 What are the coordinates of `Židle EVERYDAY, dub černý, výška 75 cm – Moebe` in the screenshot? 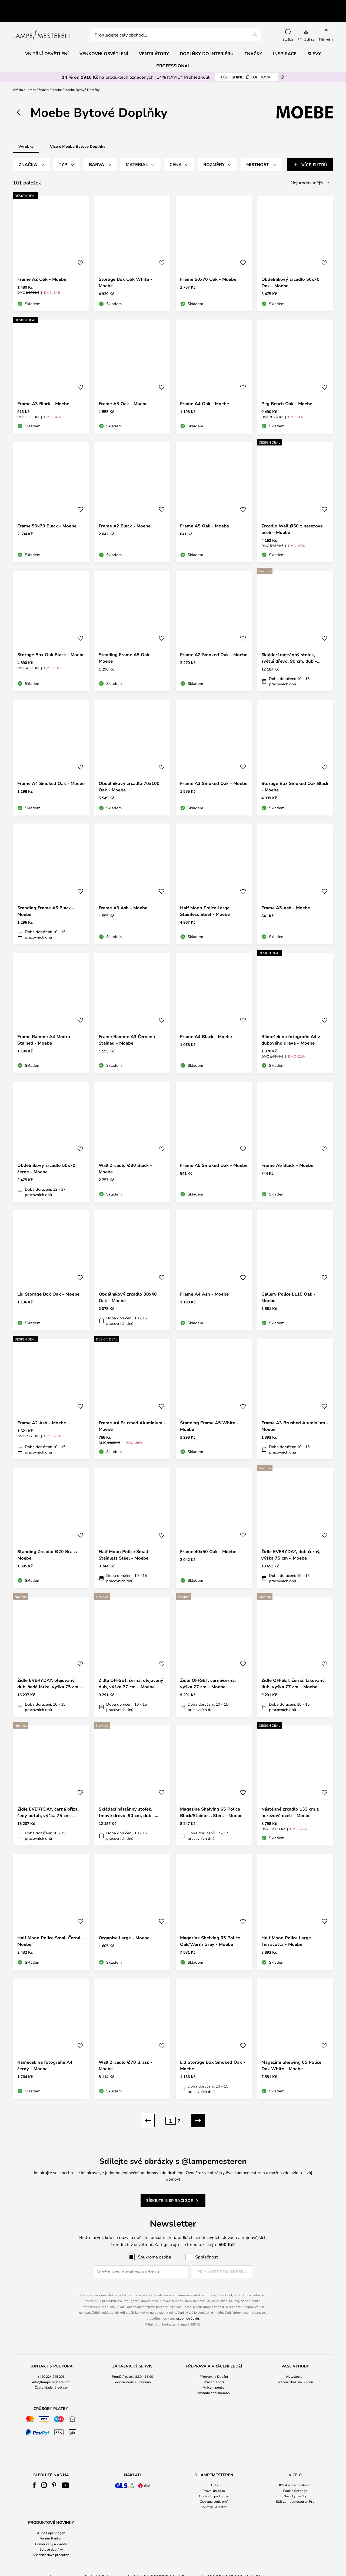 It's located at (290, 1542).